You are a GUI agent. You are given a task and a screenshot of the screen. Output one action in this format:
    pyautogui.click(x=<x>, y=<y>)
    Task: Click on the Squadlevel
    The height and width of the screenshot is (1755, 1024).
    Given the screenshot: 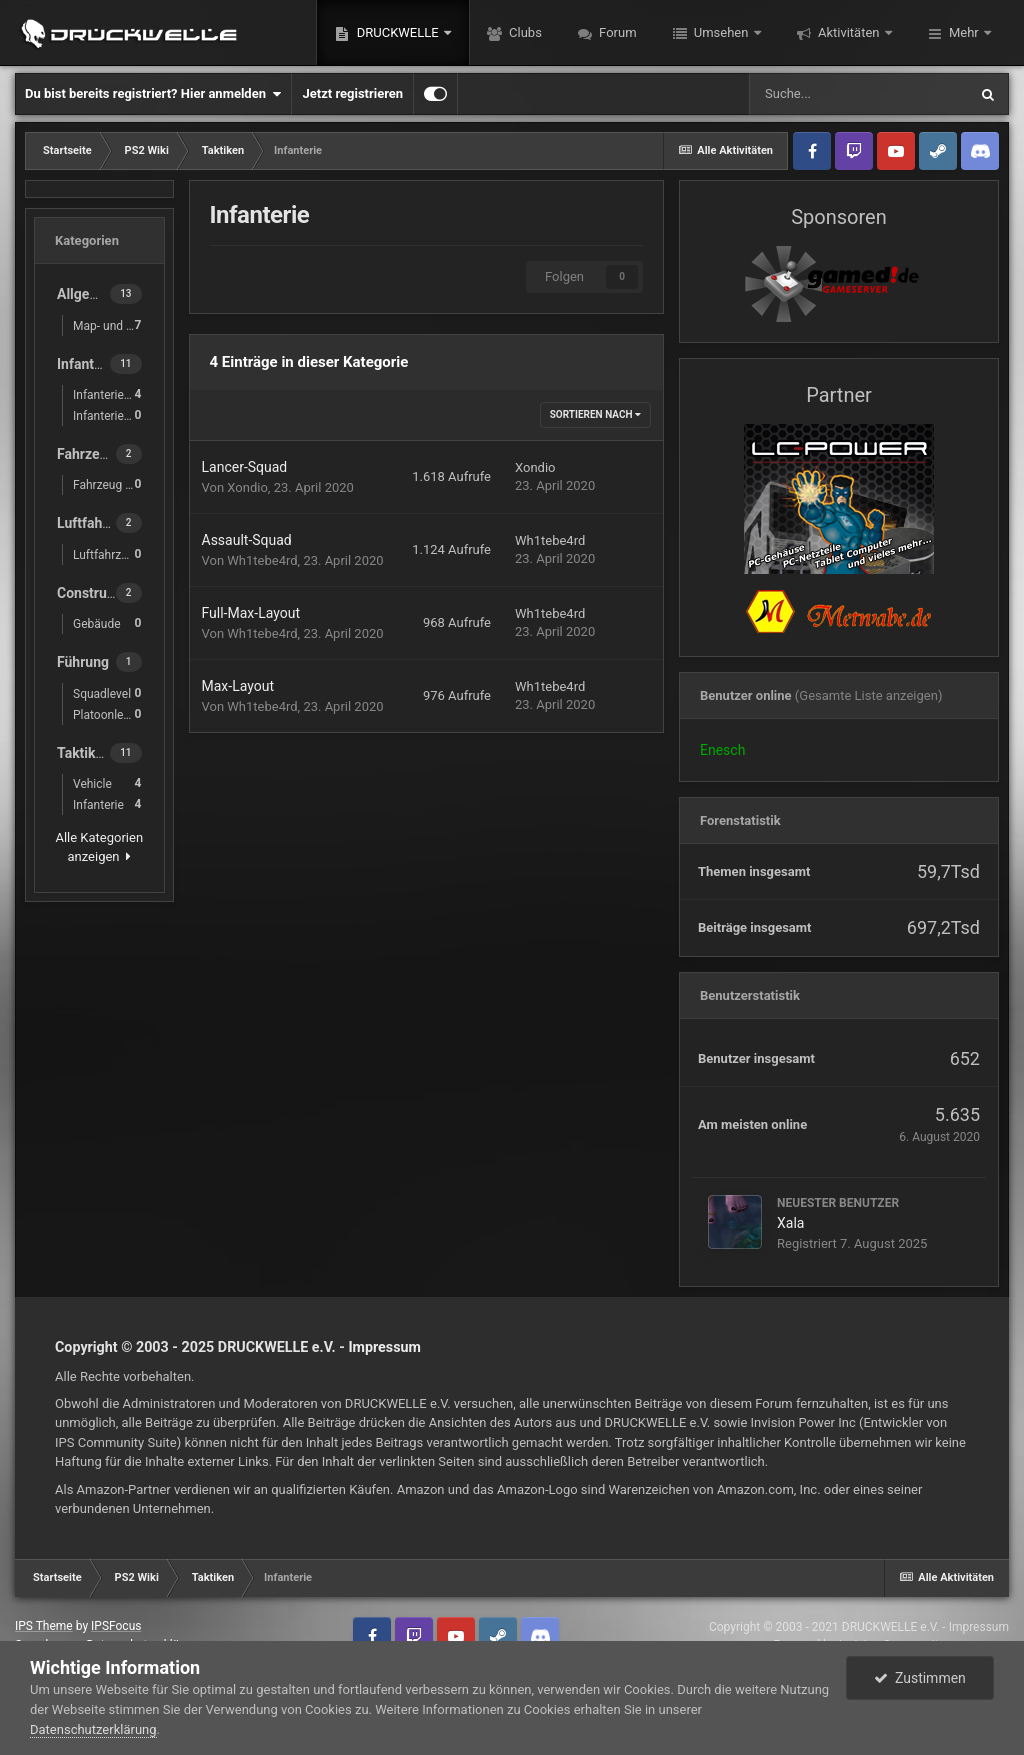 What is the action you would take?
    pyautogui.click(x=107, y=693)
    